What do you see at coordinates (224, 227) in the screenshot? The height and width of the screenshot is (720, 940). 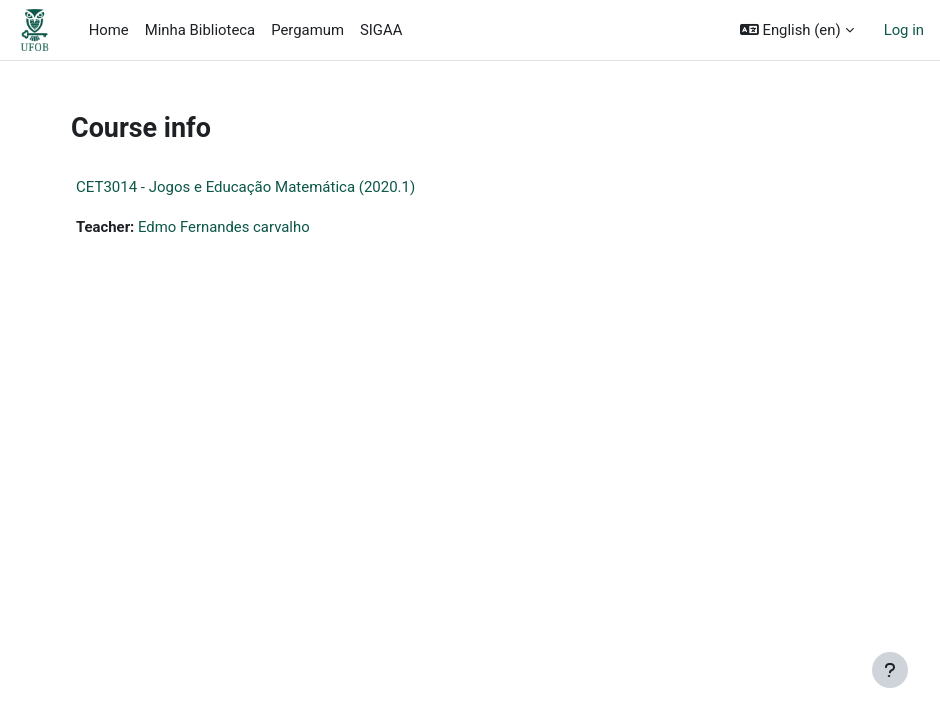 I see `Edmo Fernandes carvalho` at bounding box center [224, 227].